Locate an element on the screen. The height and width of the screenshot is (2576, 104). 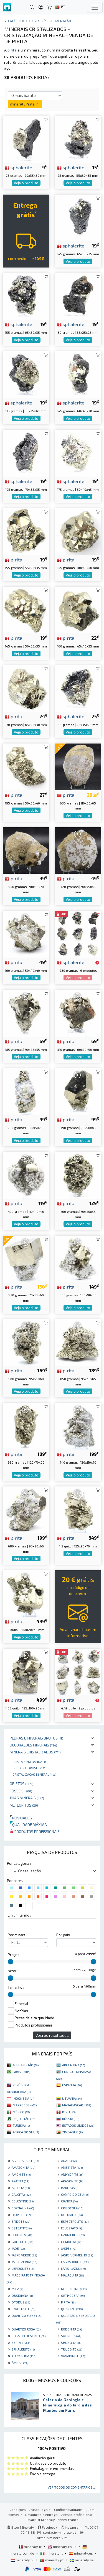
MALAQUITA is located at coordinates (72, 2275).